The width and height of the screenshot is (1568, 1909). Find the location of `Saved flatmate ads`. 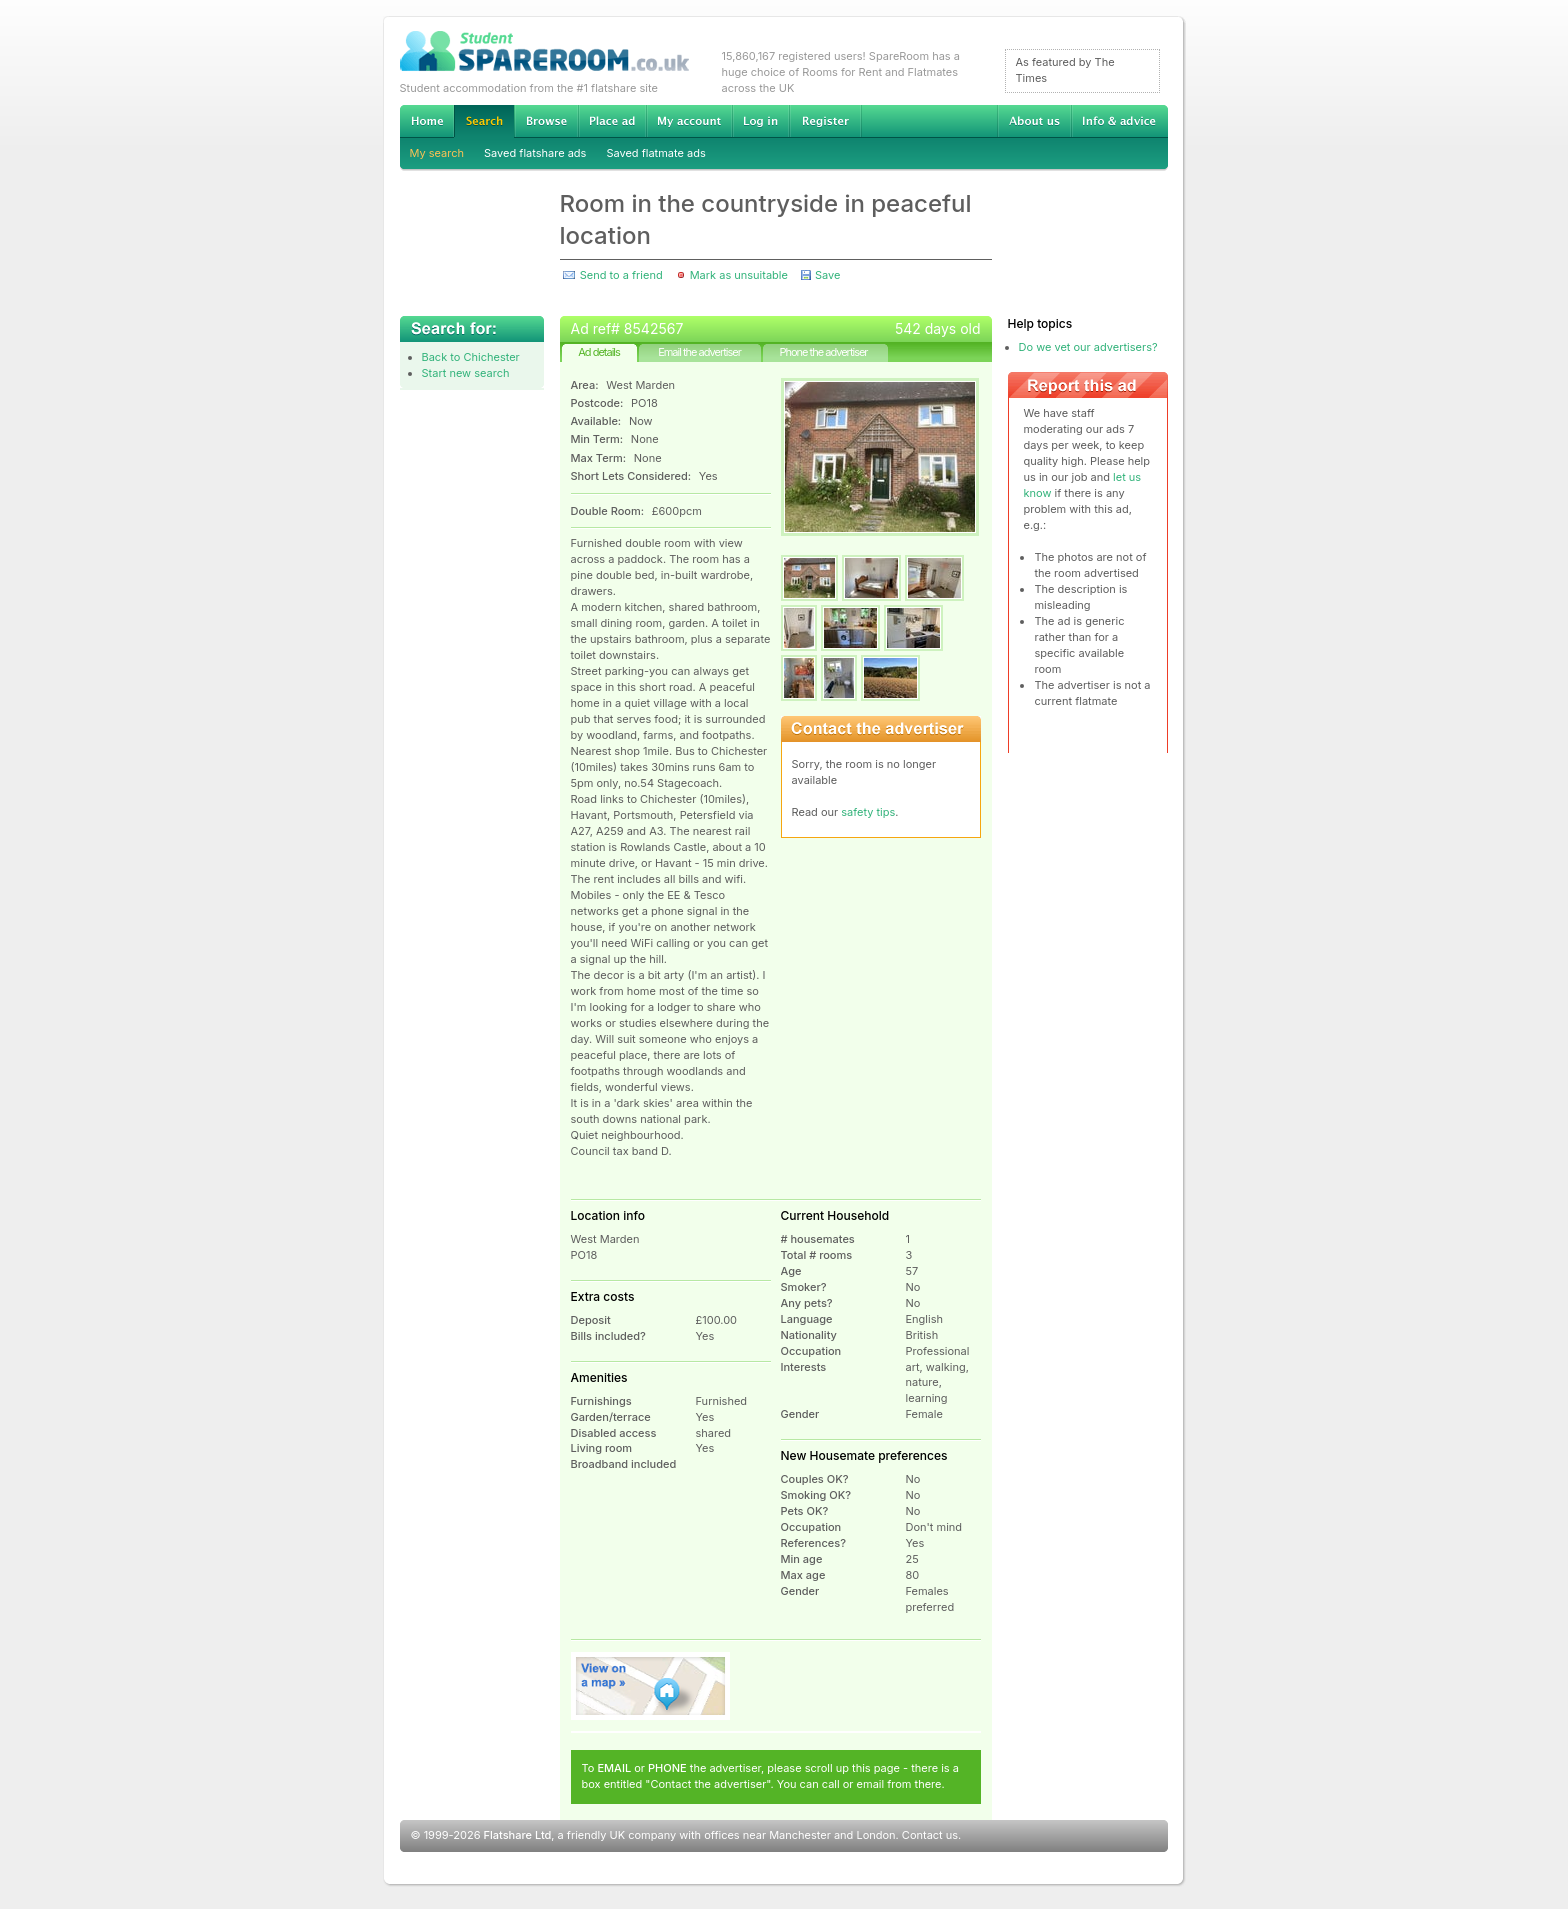

Saved flatmate ads is located at coordinates (655, 153).